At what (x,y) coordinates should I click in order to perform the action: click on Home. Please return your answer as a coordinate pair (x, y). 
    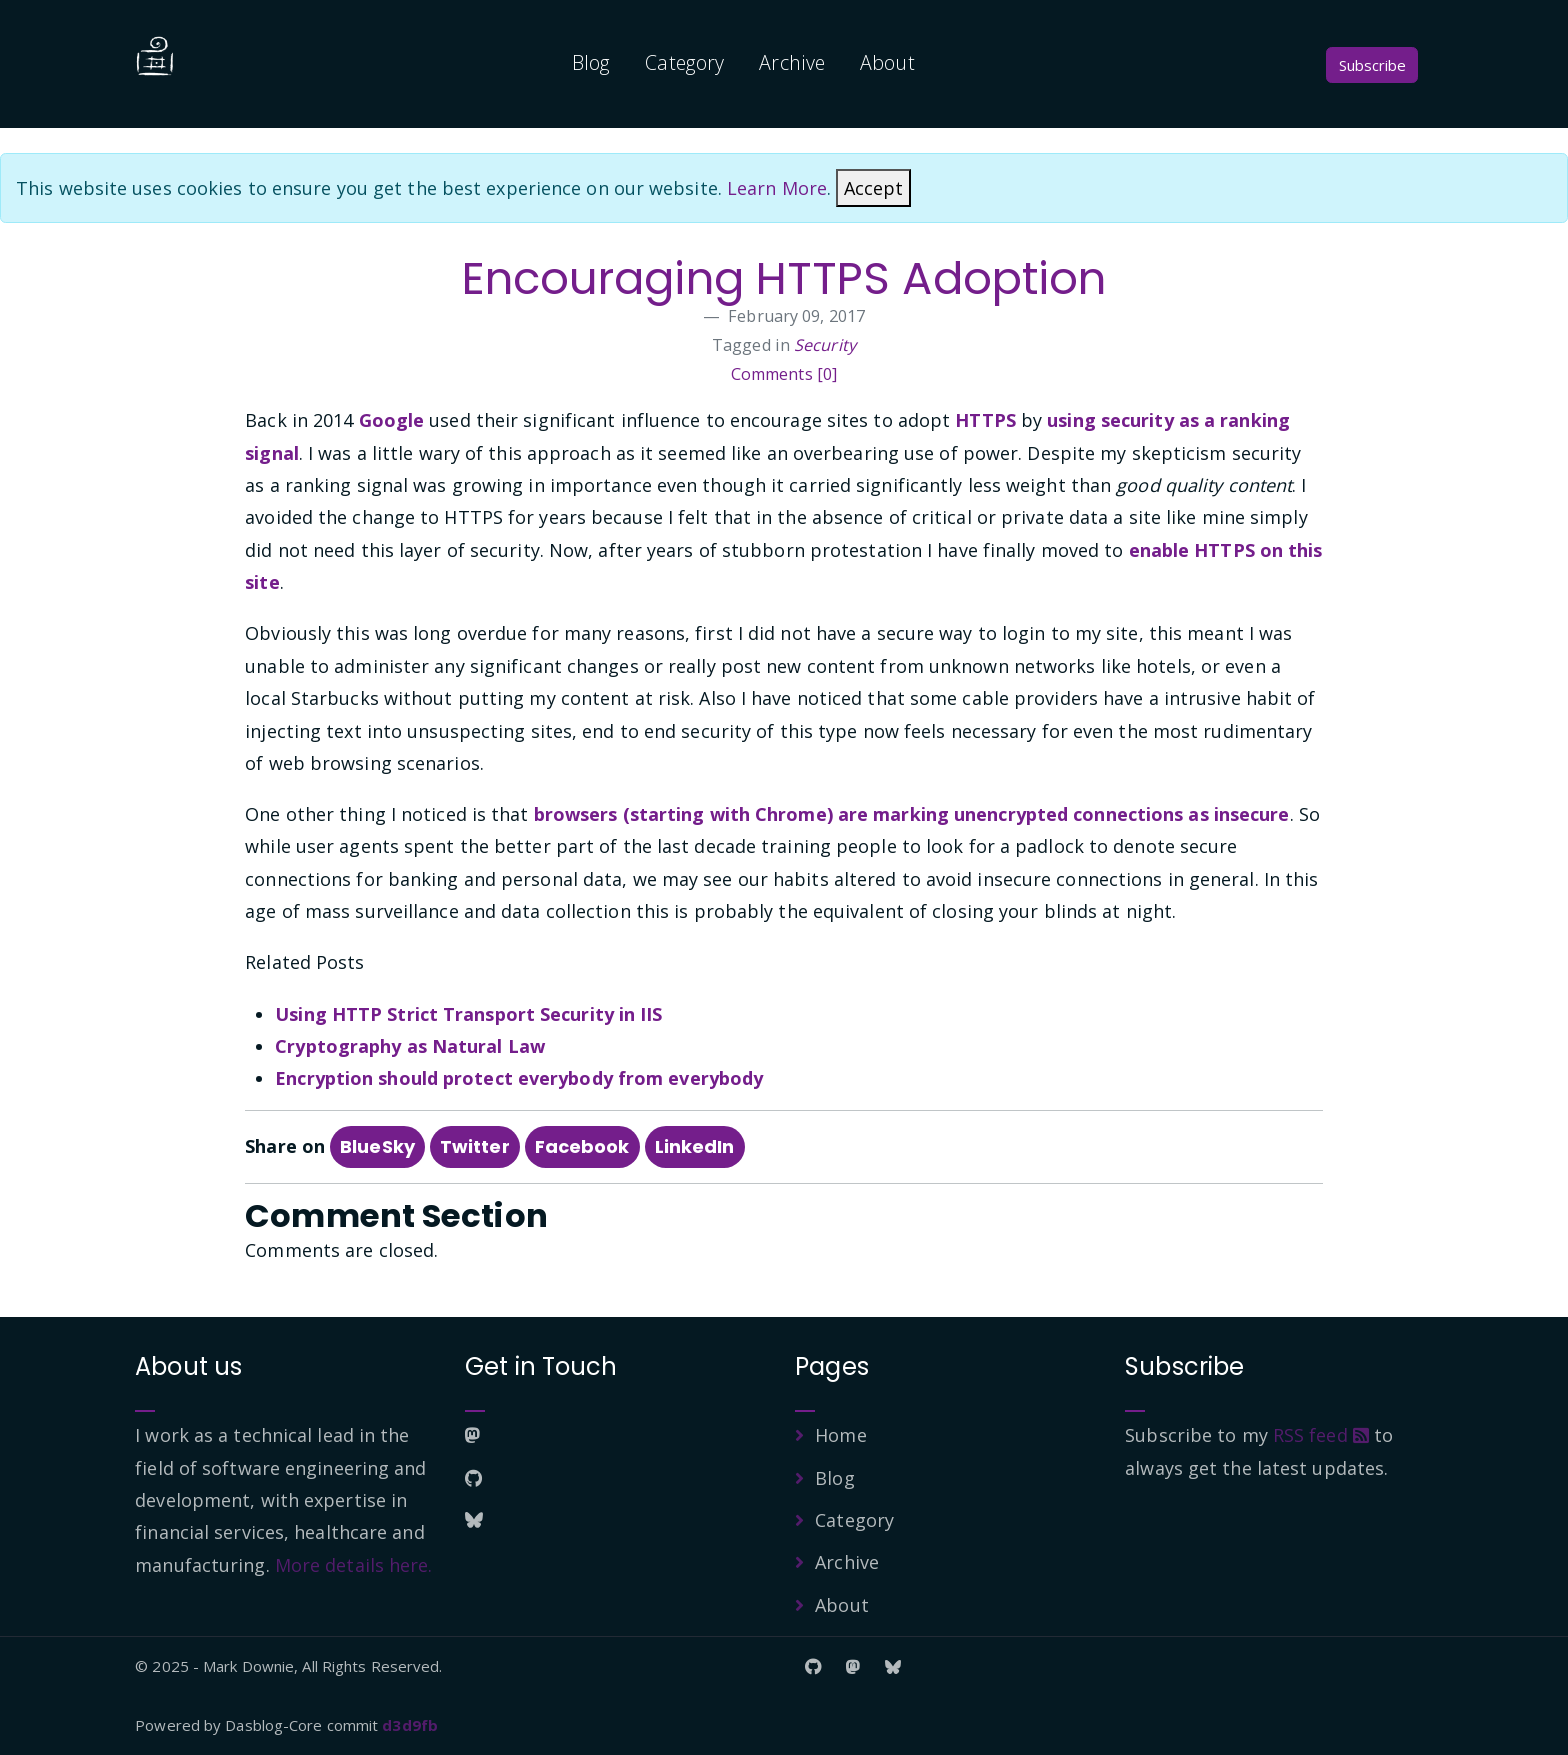
    Looking at the image, I should click on (840, 1435).